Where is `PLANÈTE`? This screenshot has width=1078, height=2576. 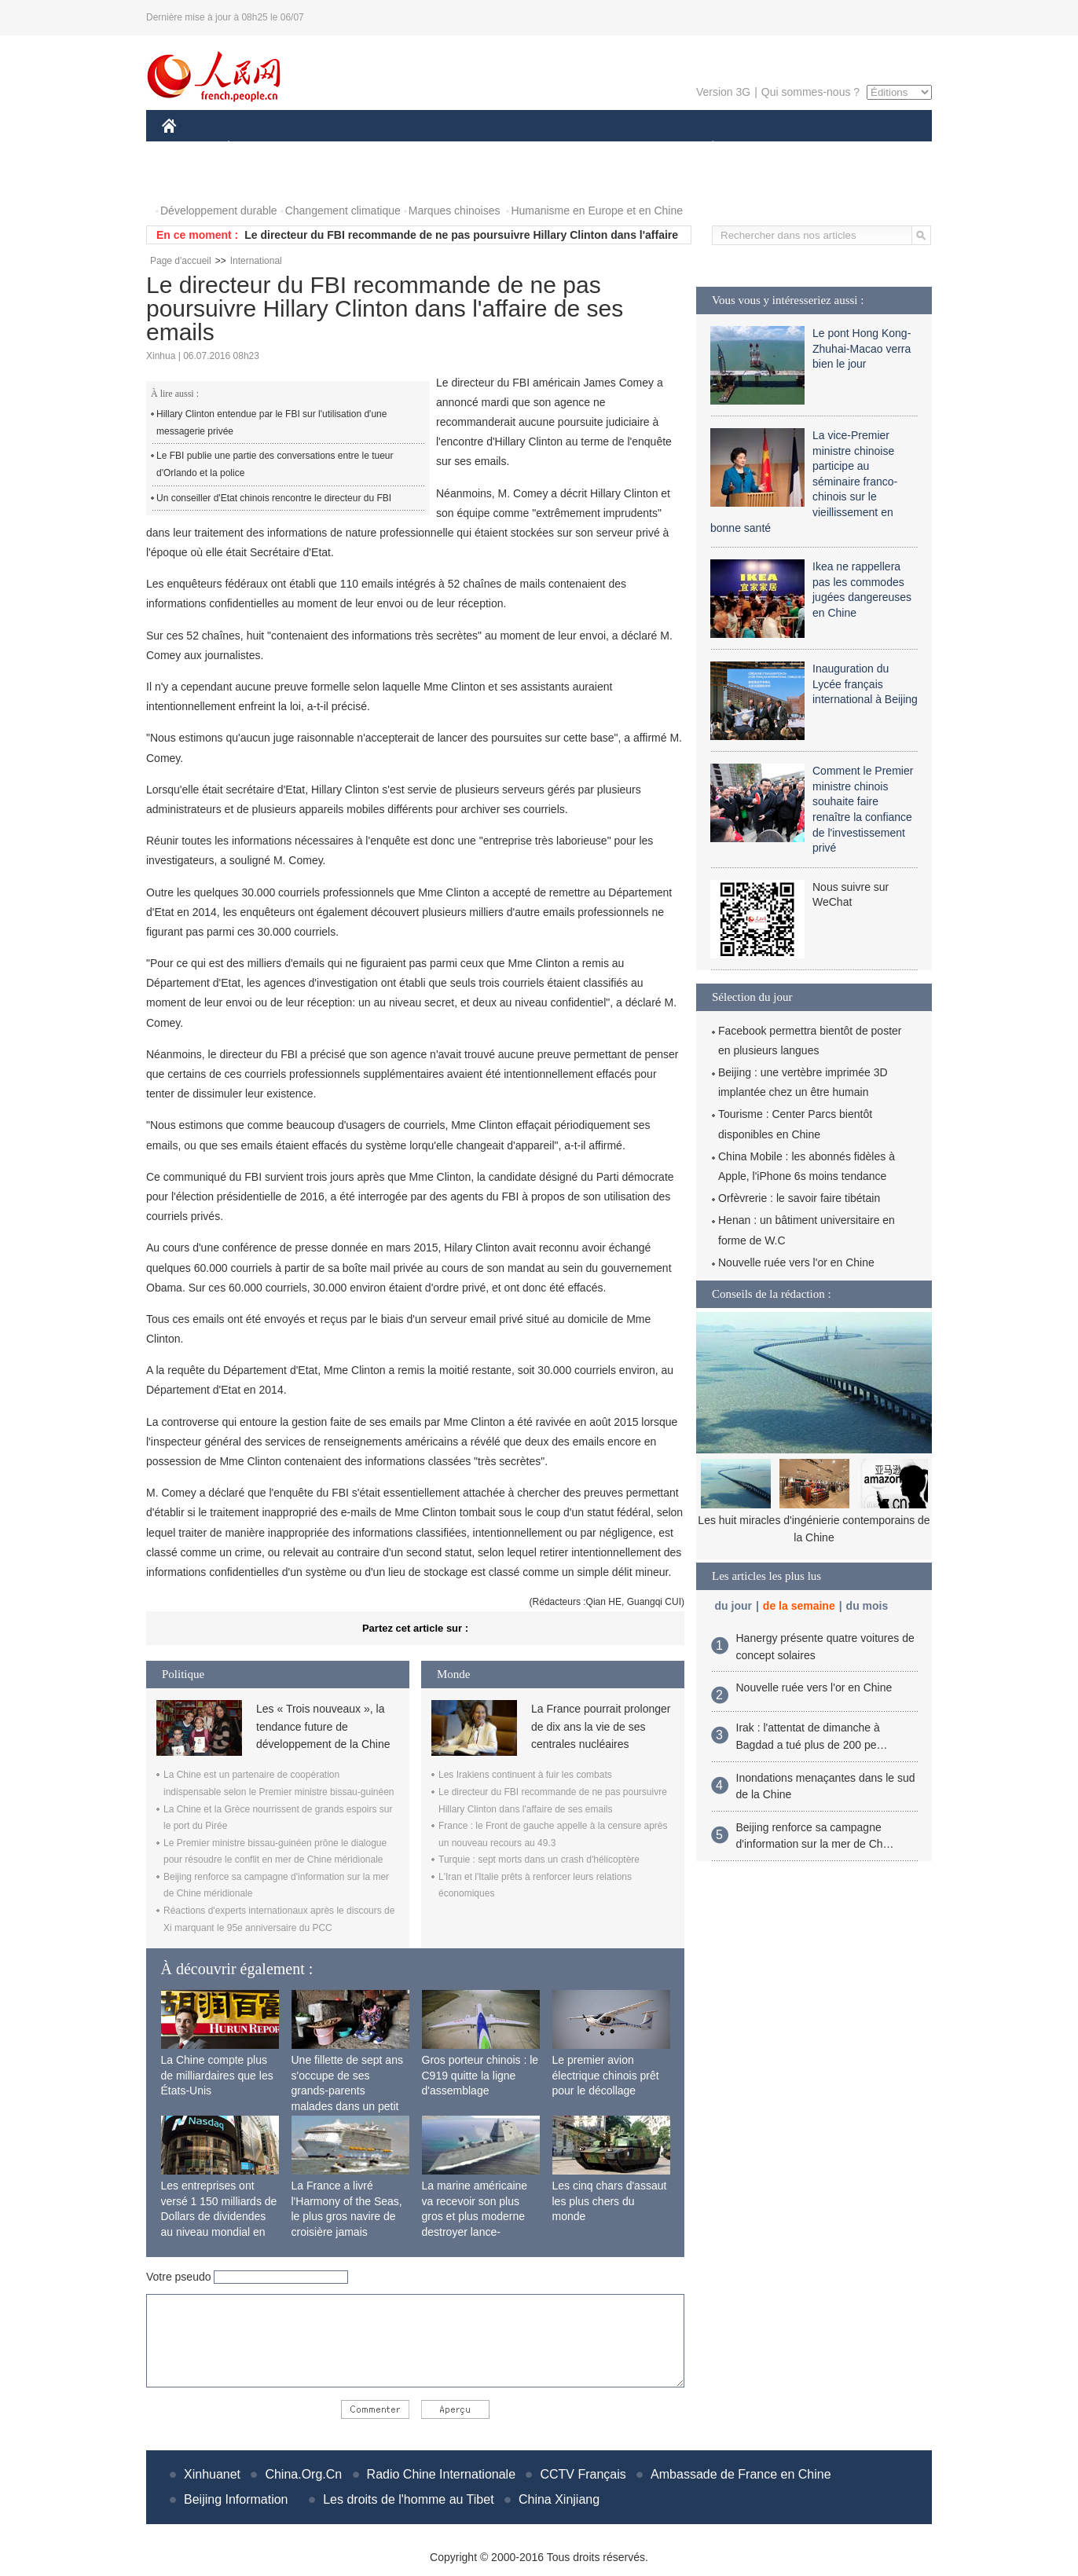
PLANÈTE is located at coordinates (704, 148).